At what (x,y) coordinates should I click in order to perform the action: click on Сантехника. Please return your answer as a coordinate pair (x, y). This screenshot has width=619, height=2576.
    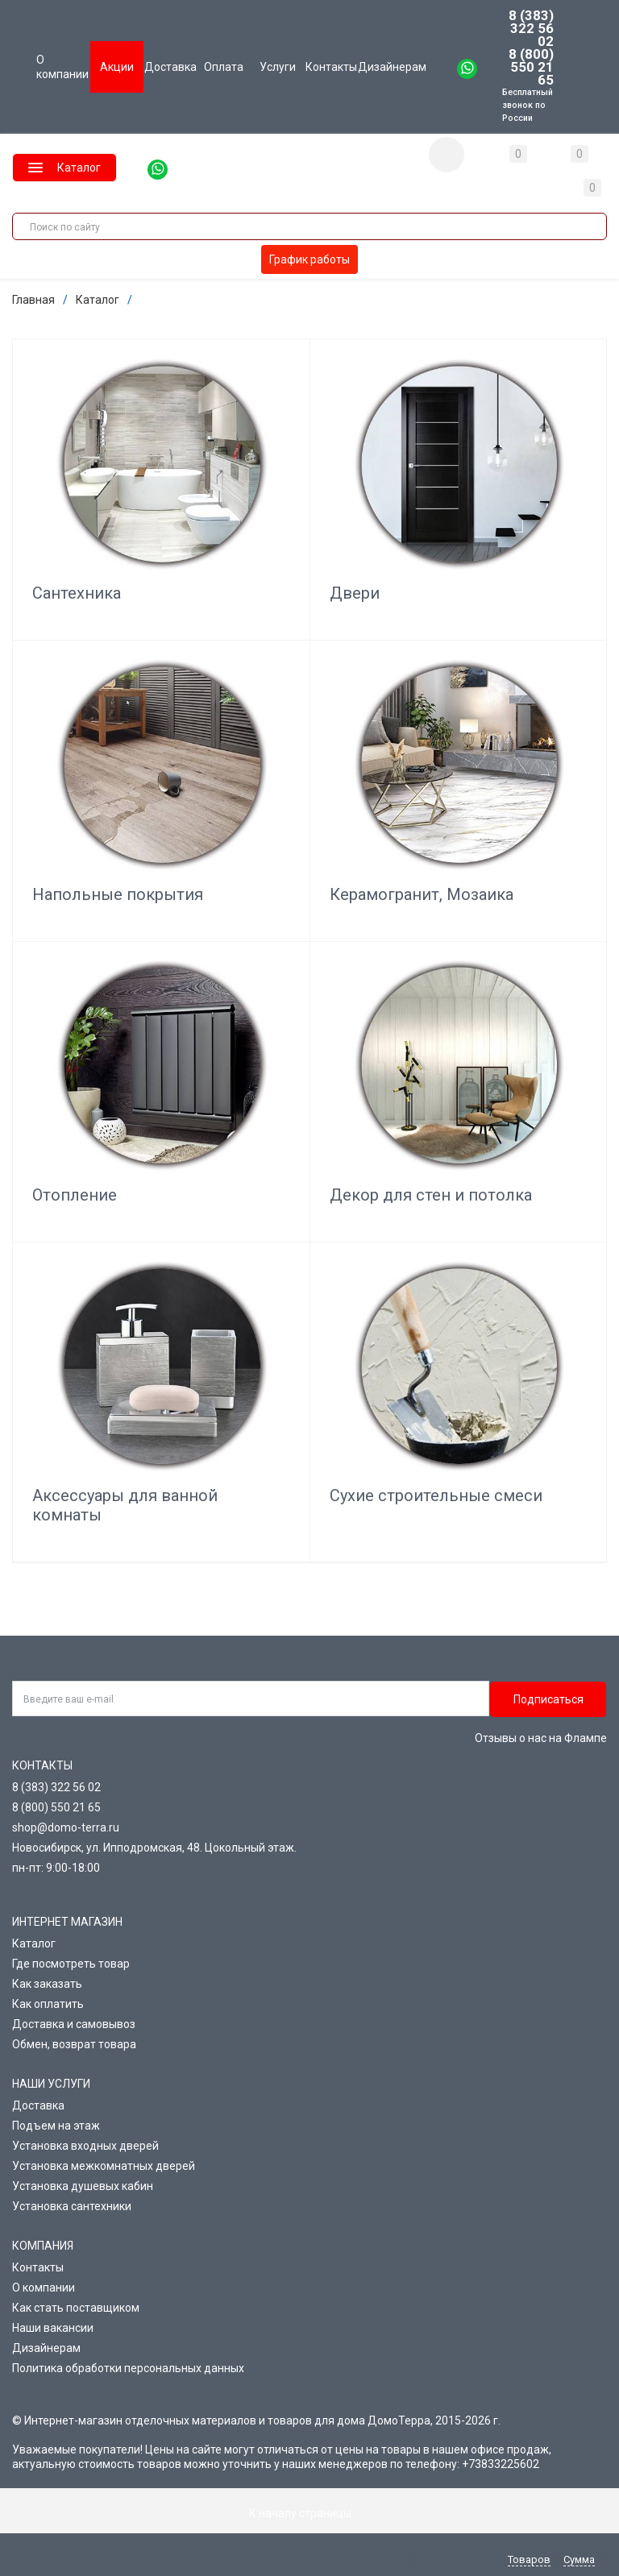
    Looking at the image, I should click on (76, 593).